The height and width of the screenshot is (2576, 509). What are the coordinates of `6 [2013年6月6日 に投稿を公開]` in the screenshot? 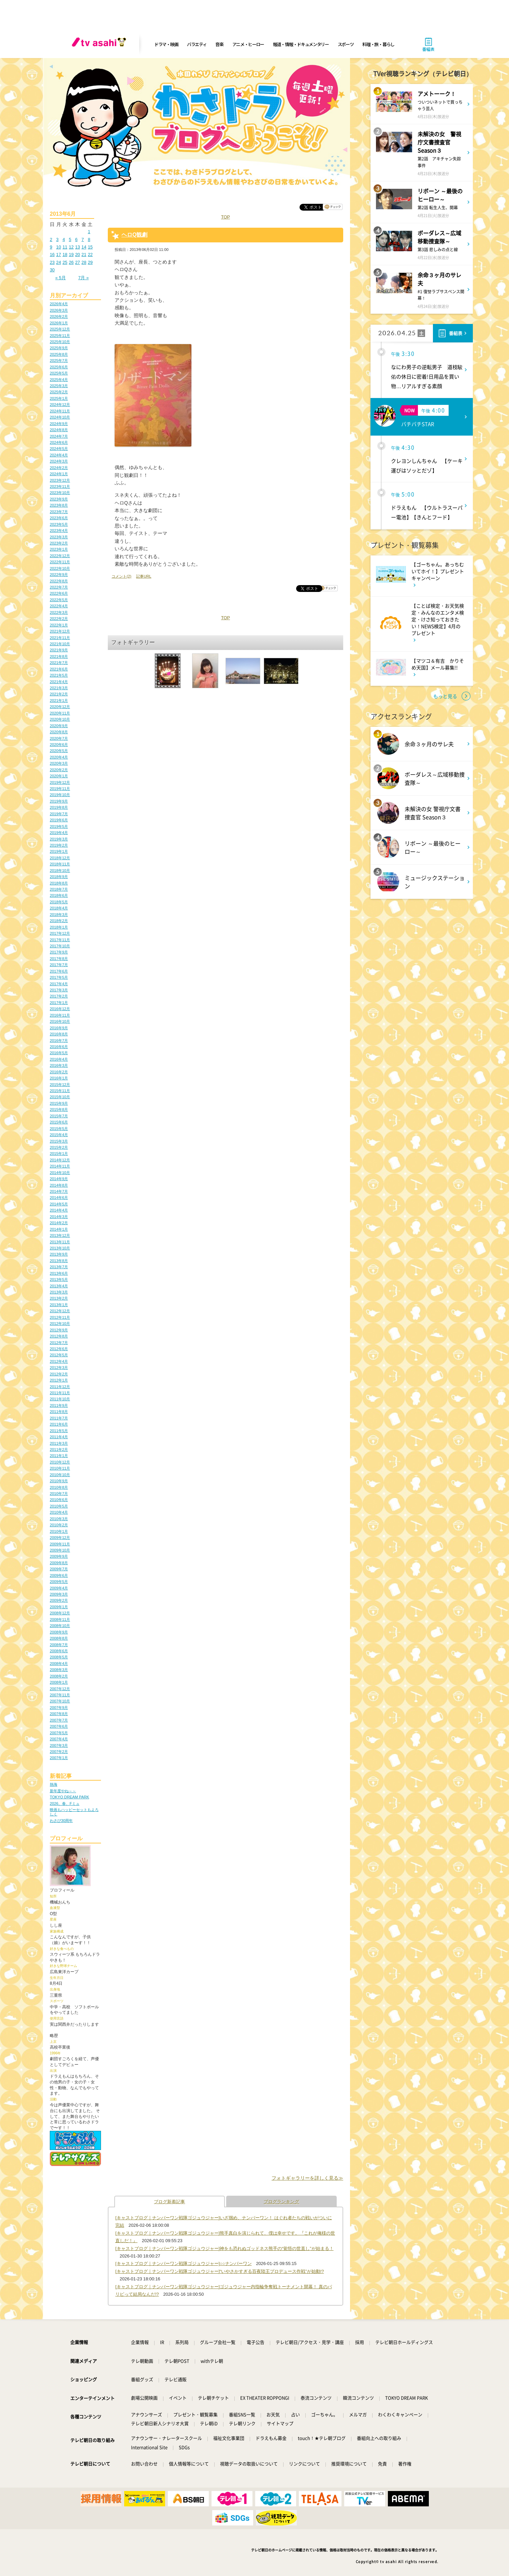 It's located at (76, 239).